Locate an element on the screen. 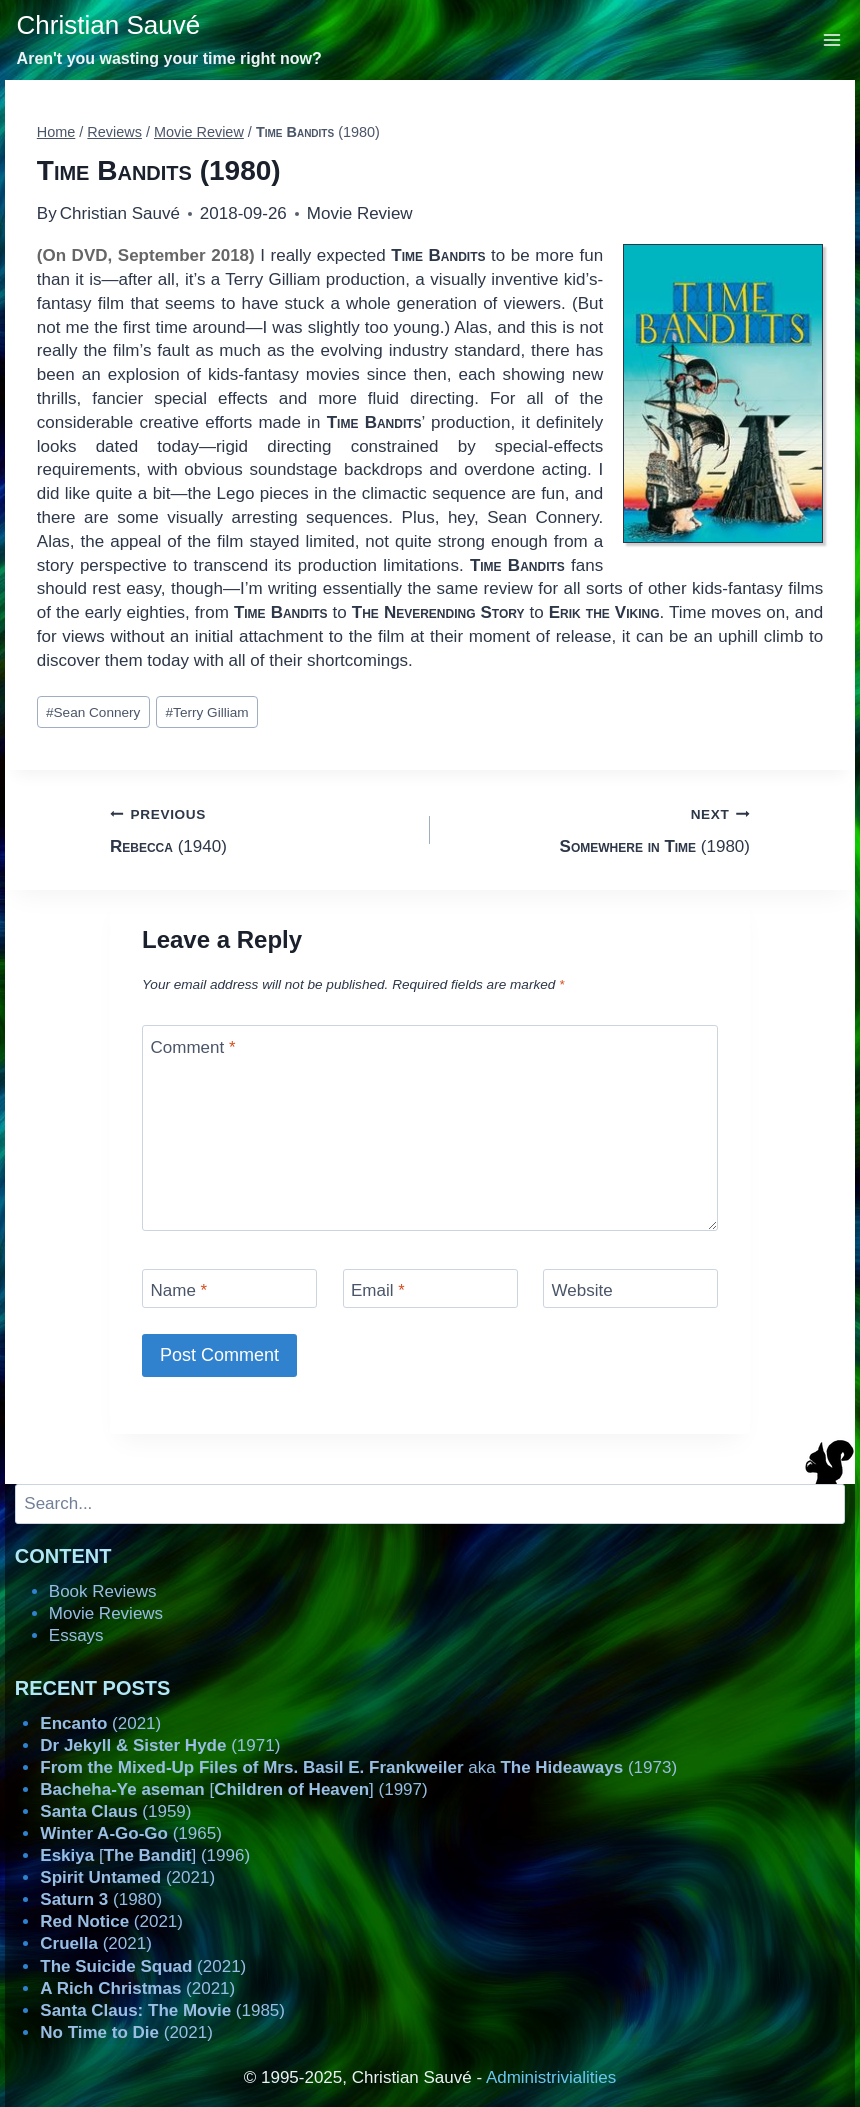 The height and width of the screenshot is (2107, 860). Movie Review is located at coordinates (360, 213).